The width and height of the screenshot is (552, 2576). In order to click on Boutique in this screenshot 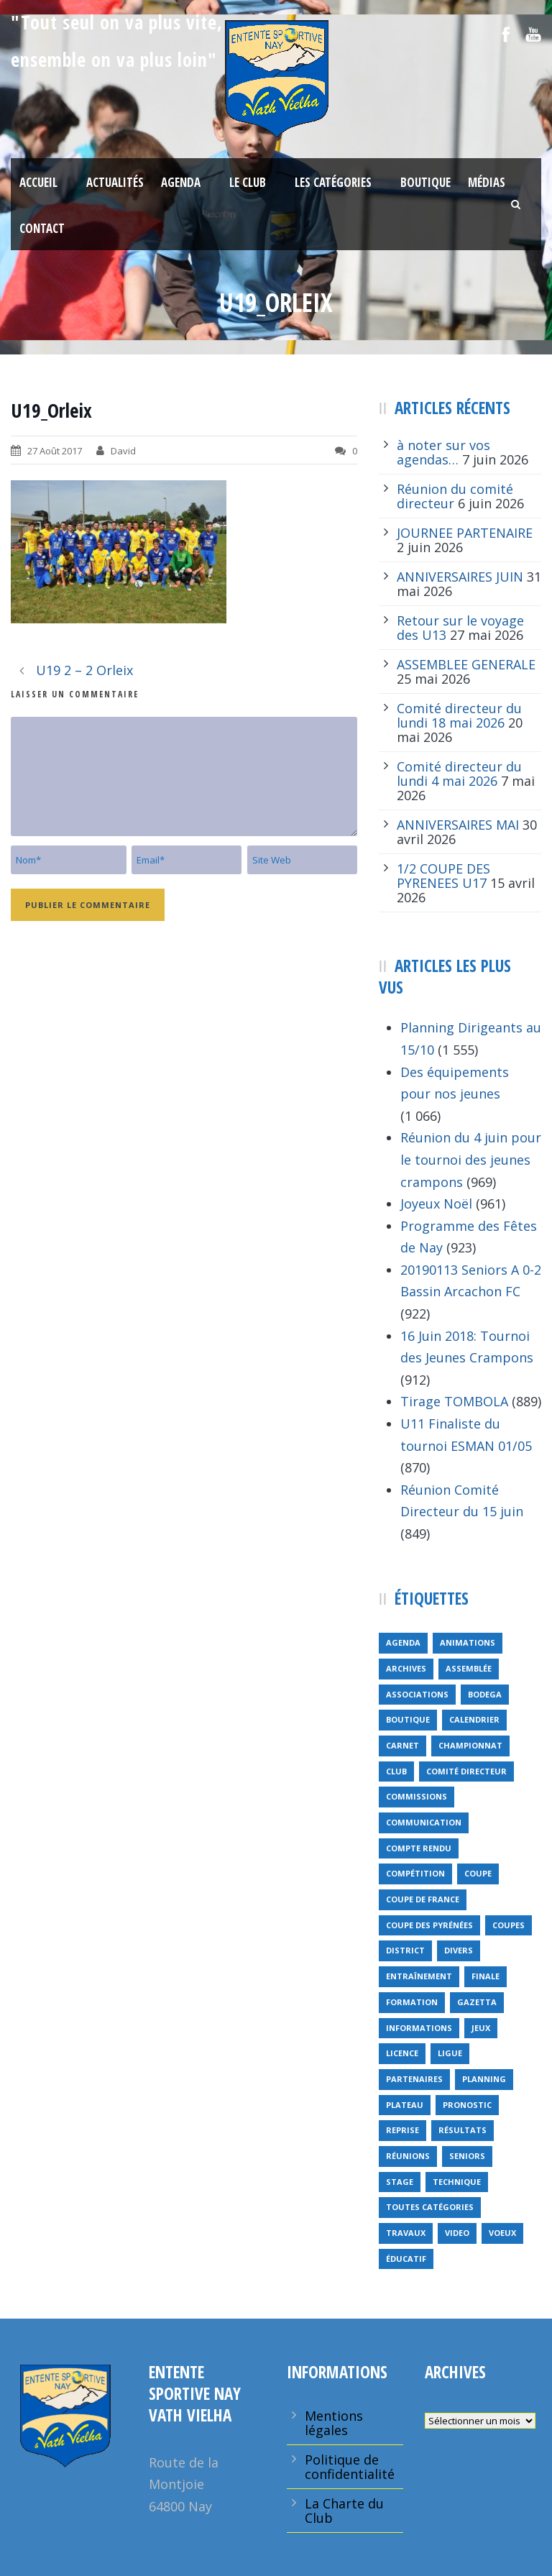, I will do `click(425, 182)`.